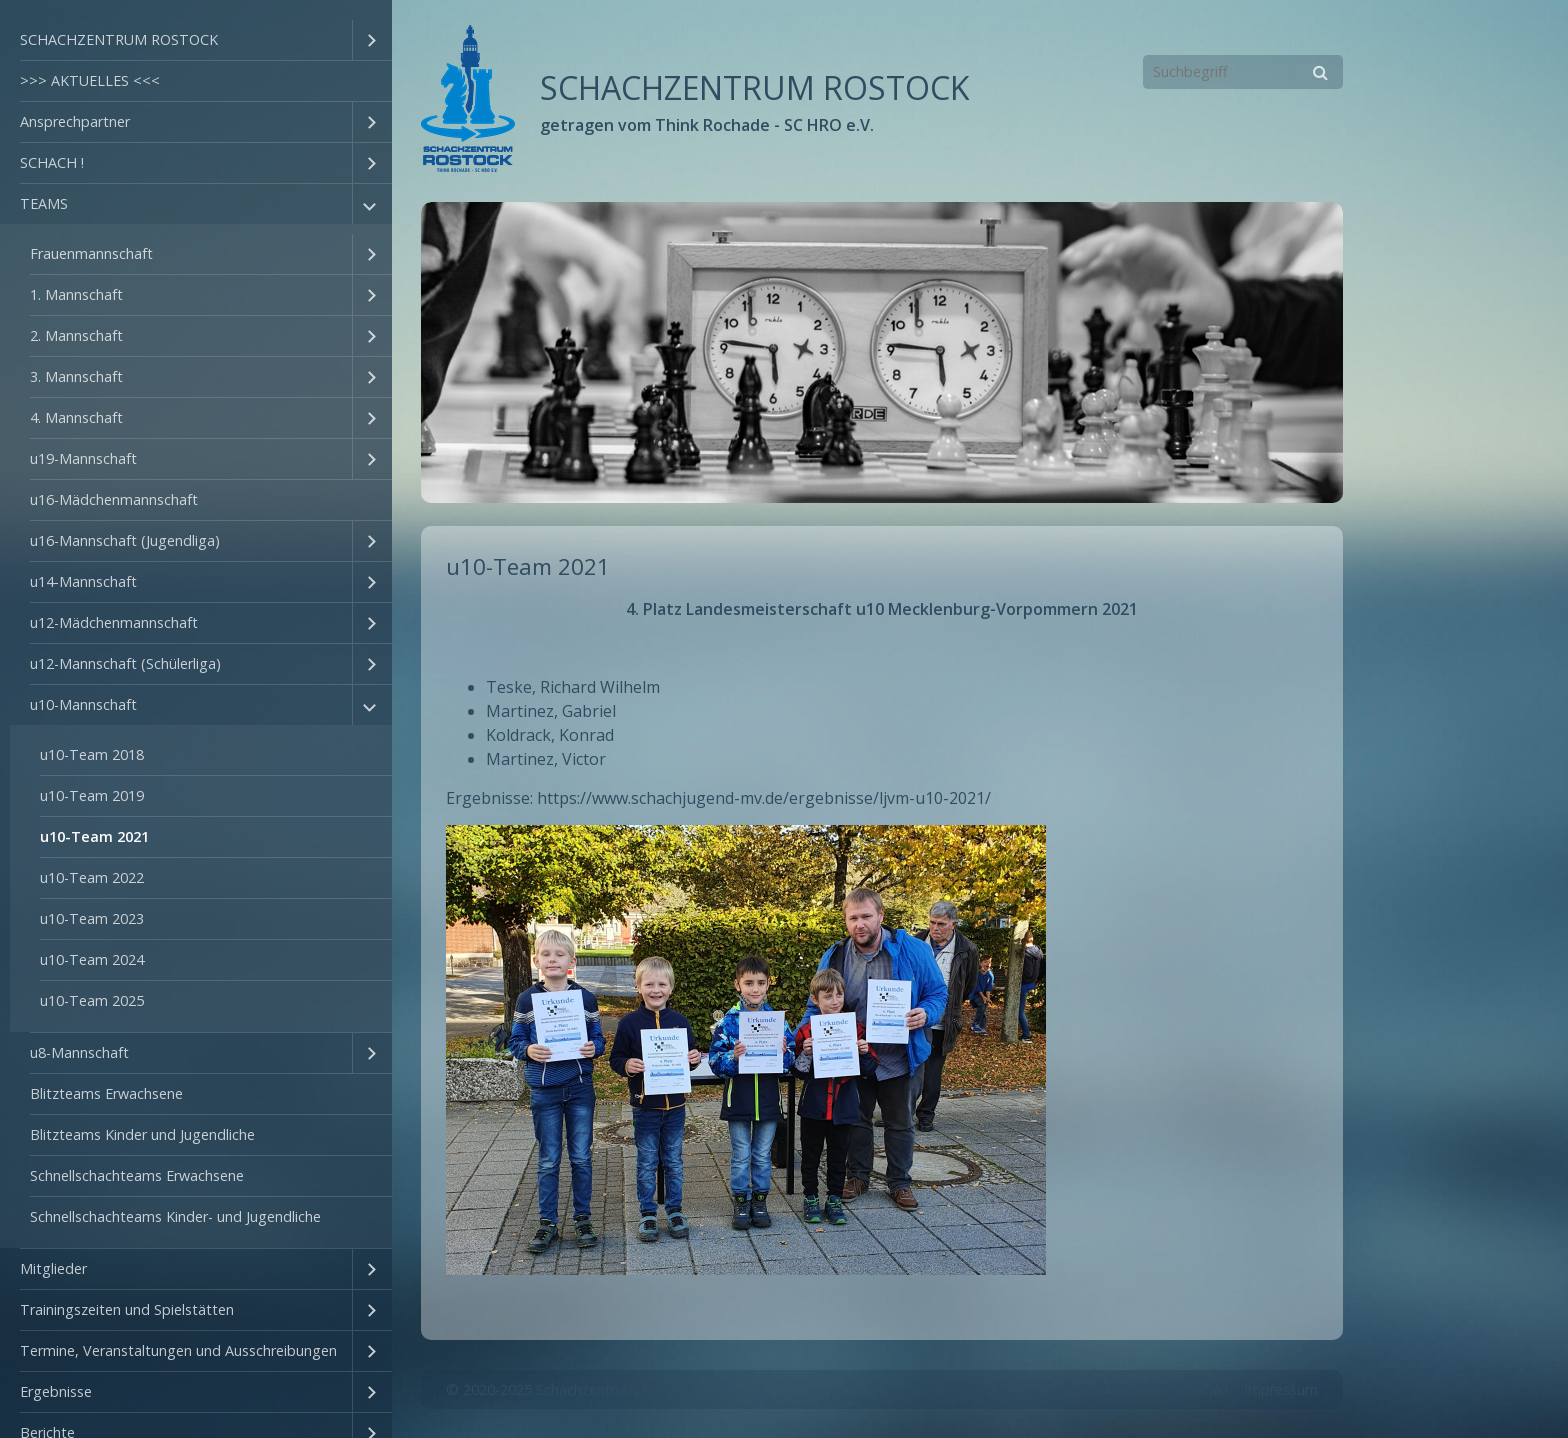  Describe the element at coordinates (83, 704) in the screenshot. I see `u10-Mannschaft` at that location.